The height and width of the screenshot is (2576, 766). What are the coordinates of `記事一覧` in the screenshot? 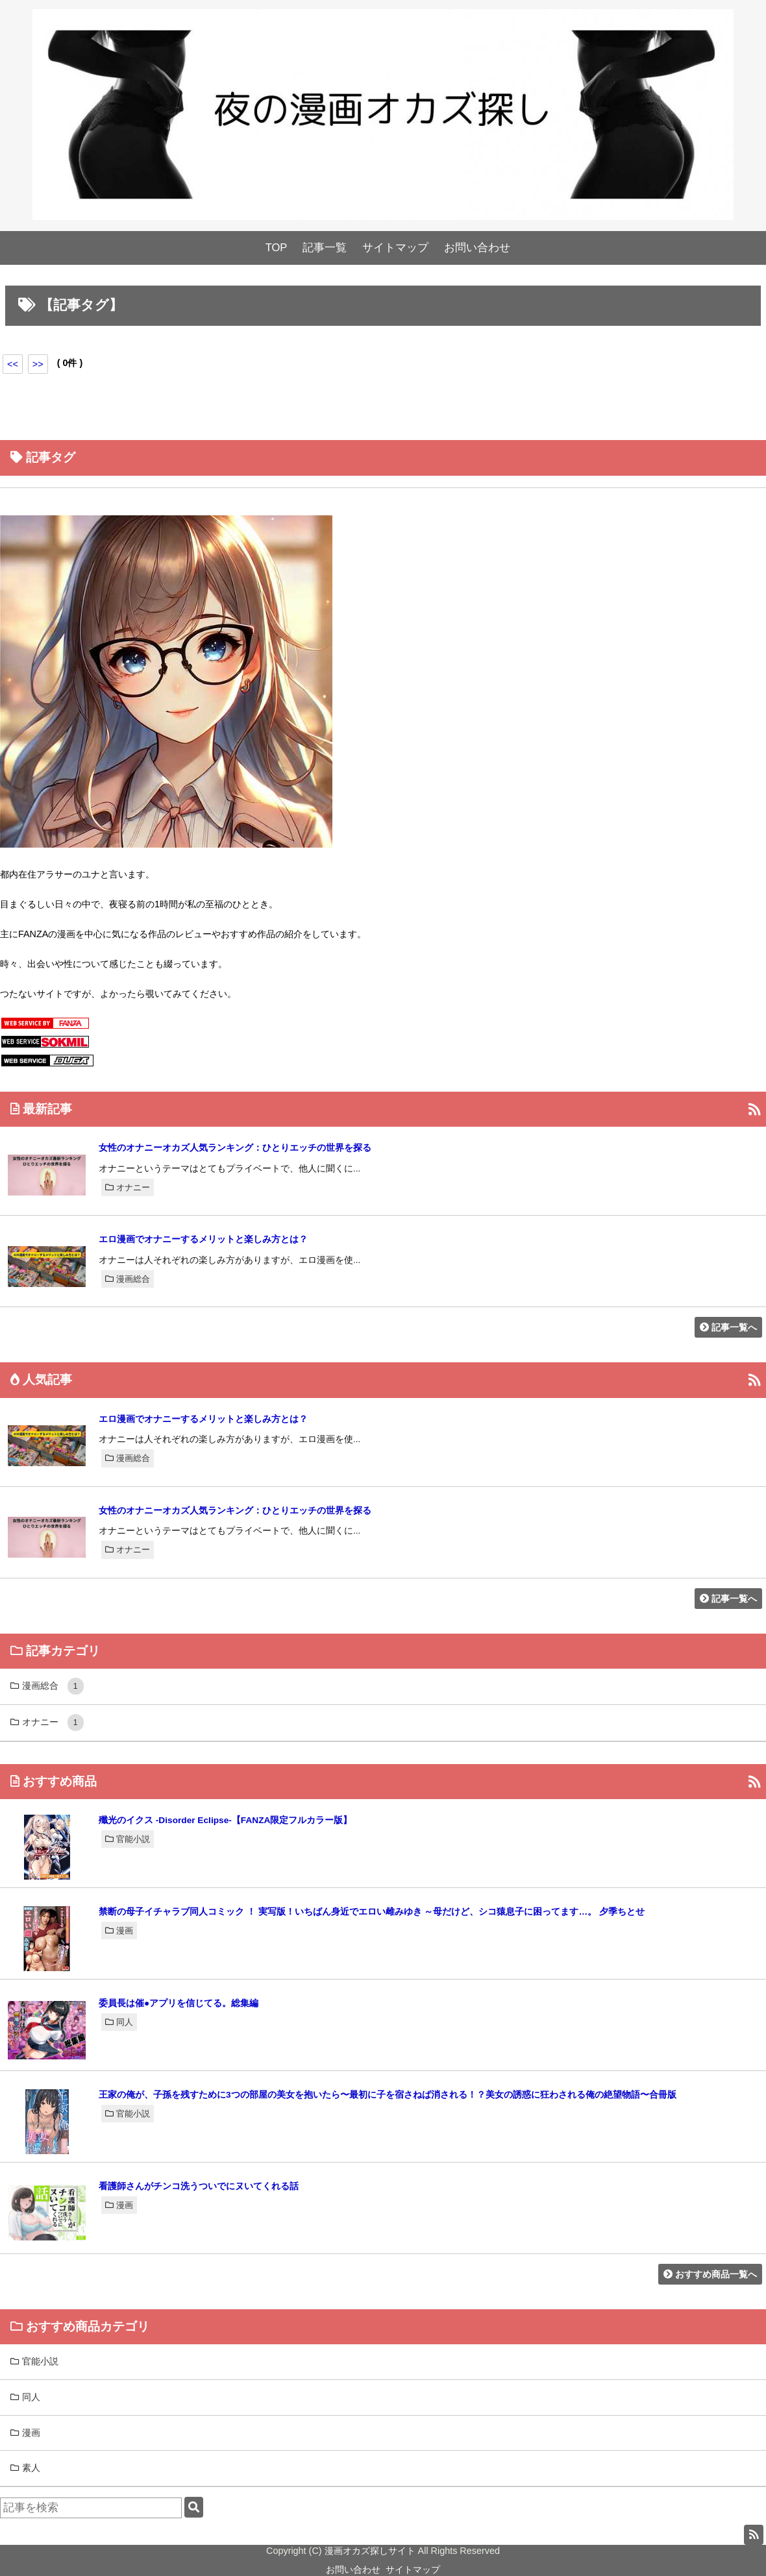 It's located at (325, 247).